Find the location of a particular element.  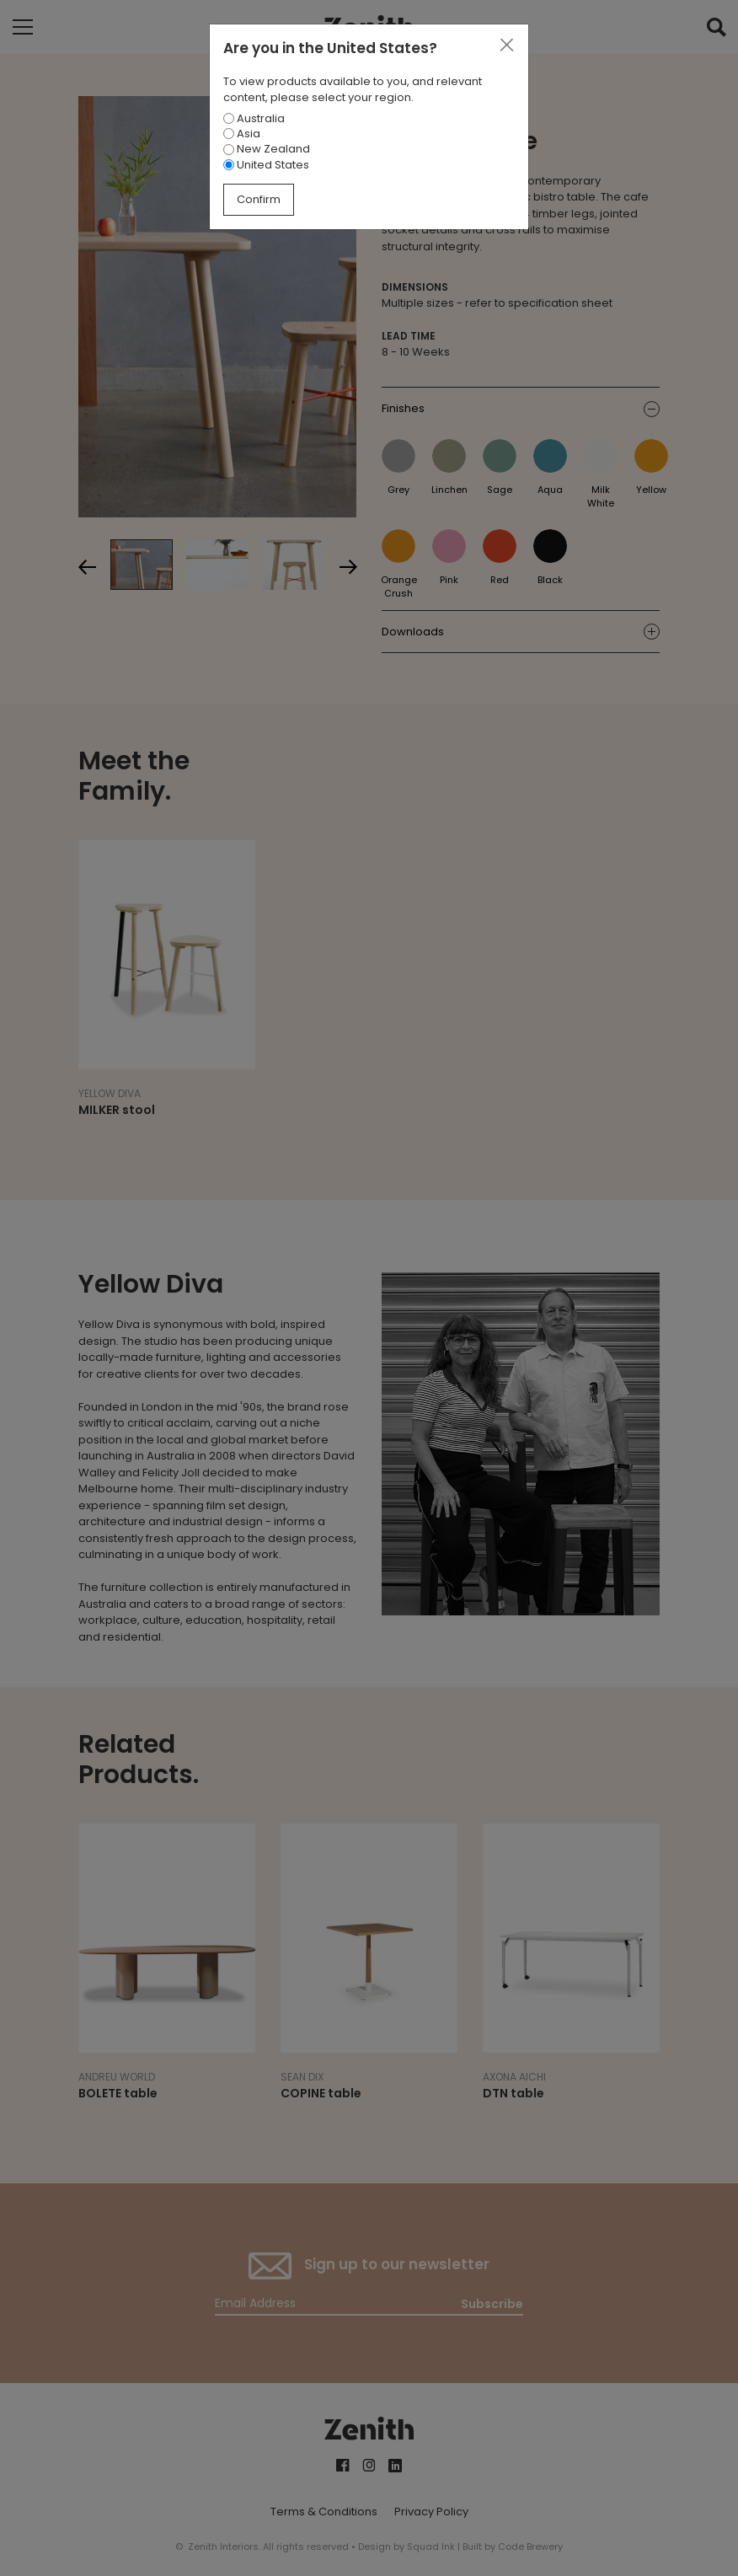

United States is located at coordinates (266, 164).